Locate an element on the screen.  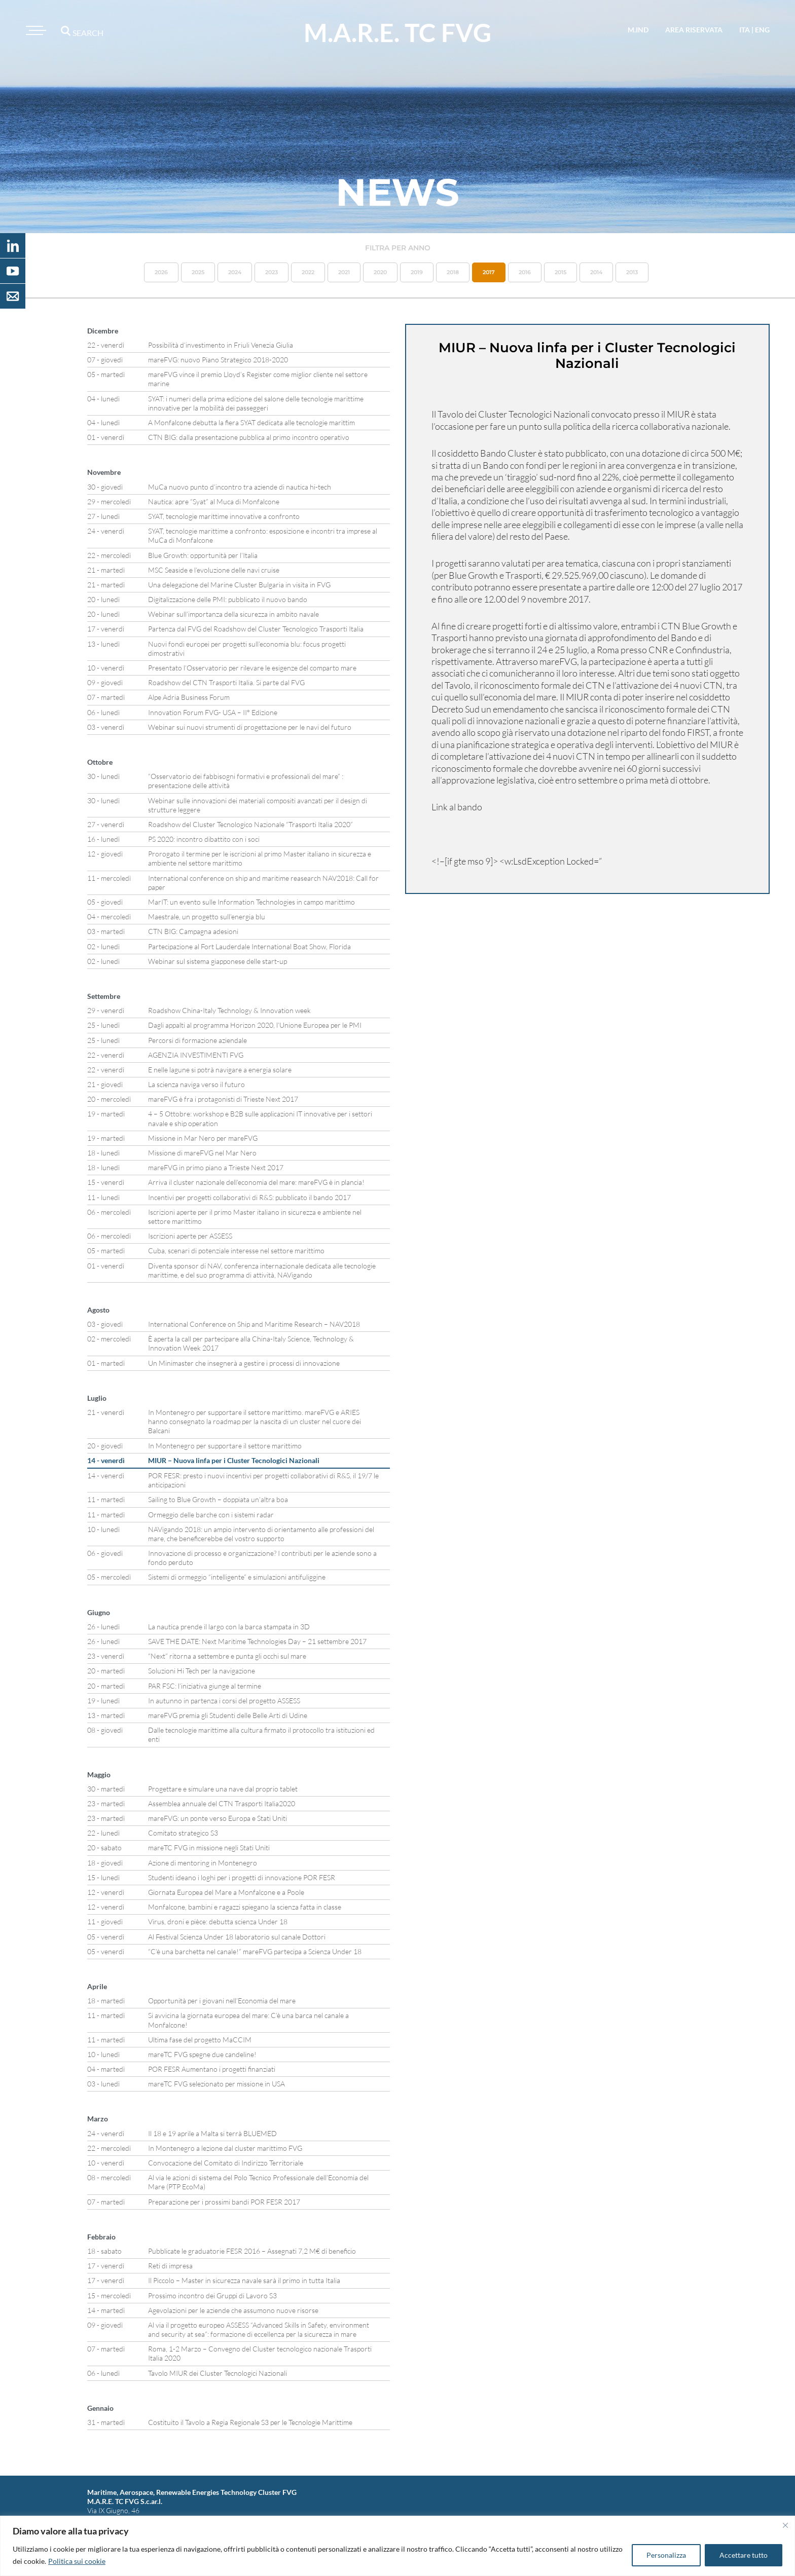
eng is located at coordinates (762, 29).